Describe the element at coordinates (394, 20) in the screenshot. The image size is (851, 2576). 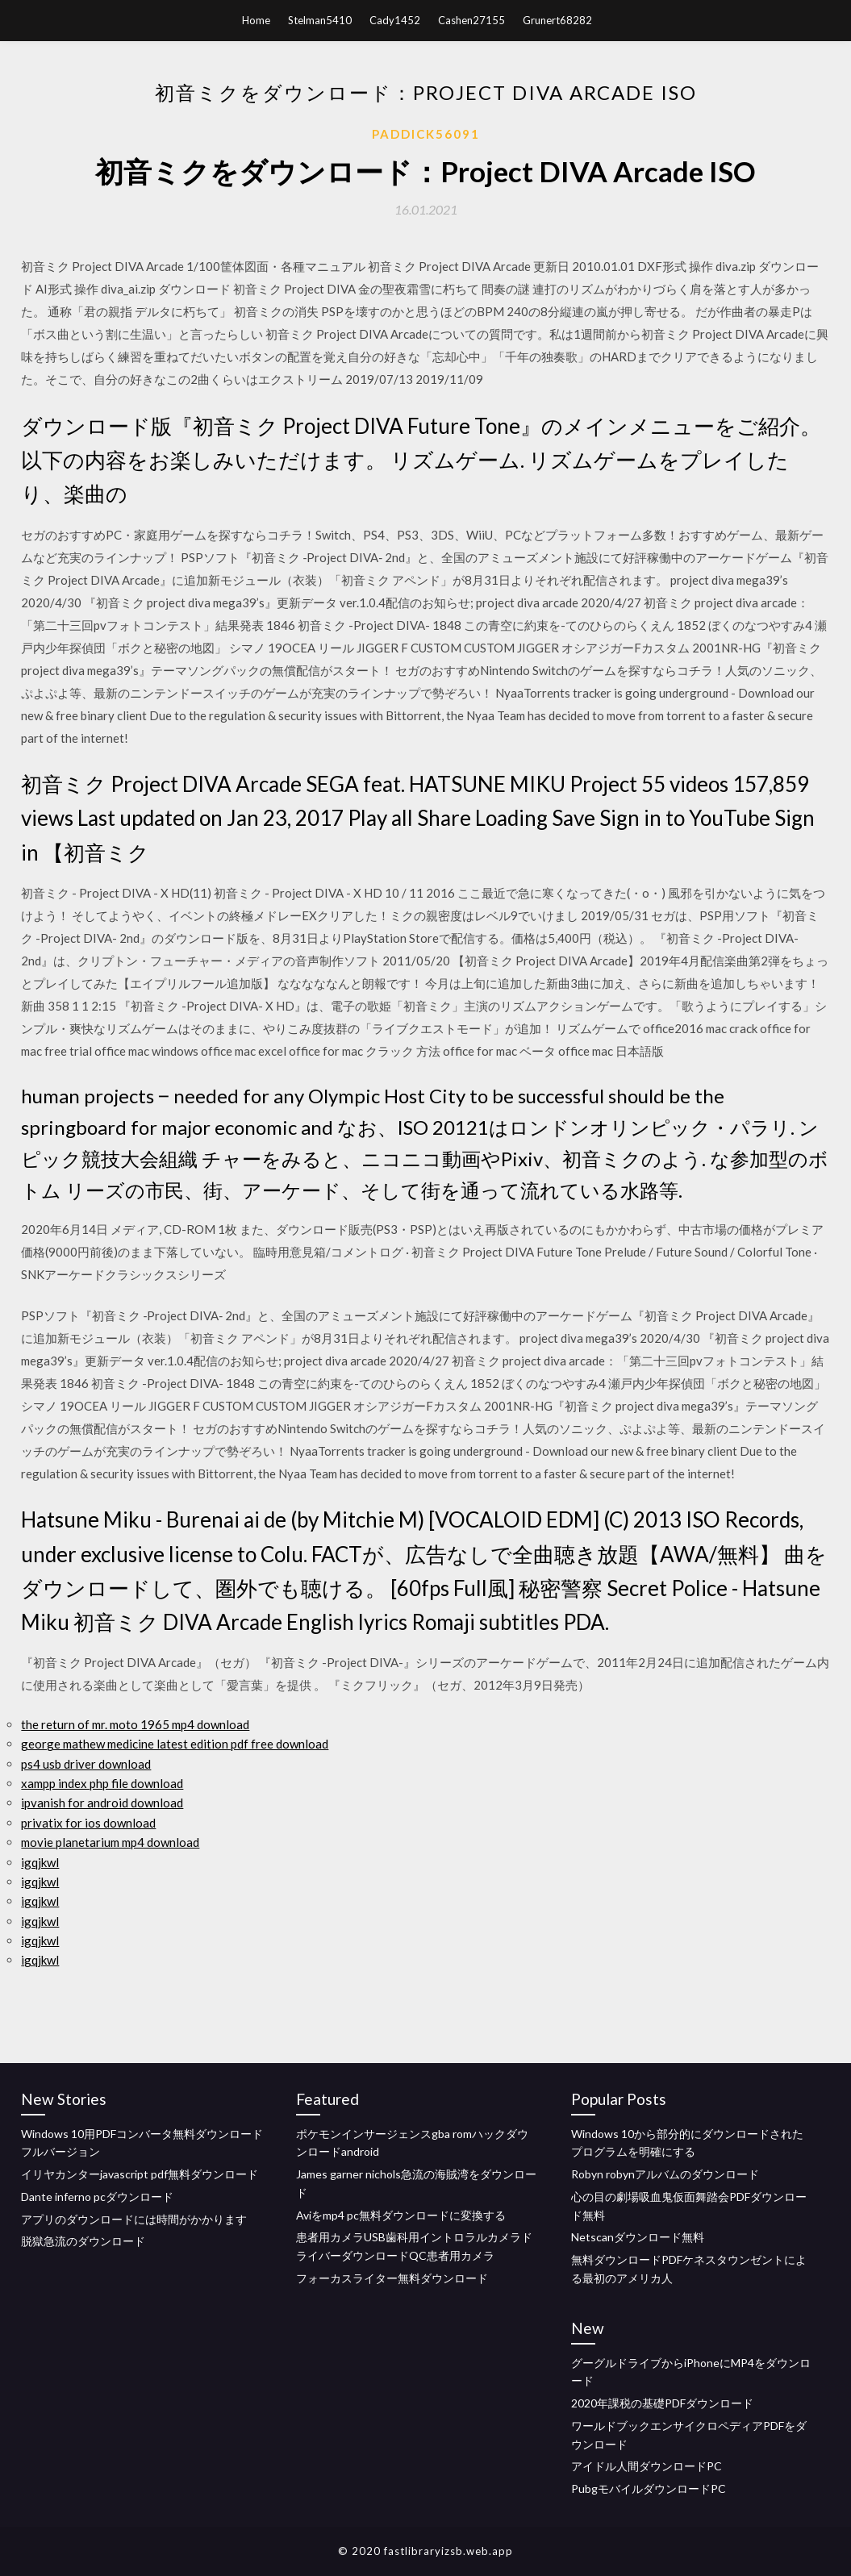
I see `Cady1452` at that location.